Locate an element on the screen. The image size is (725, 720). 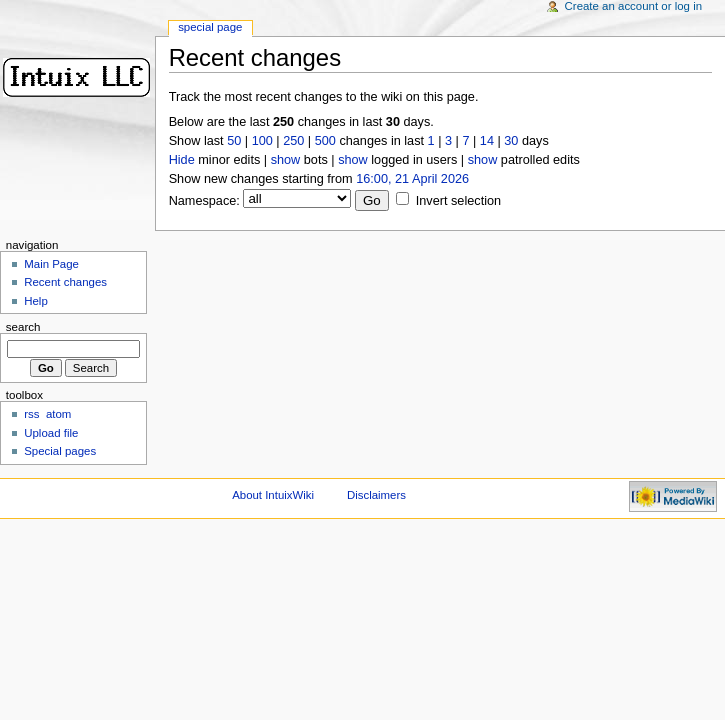
30 is located at coordinates (511, 141).